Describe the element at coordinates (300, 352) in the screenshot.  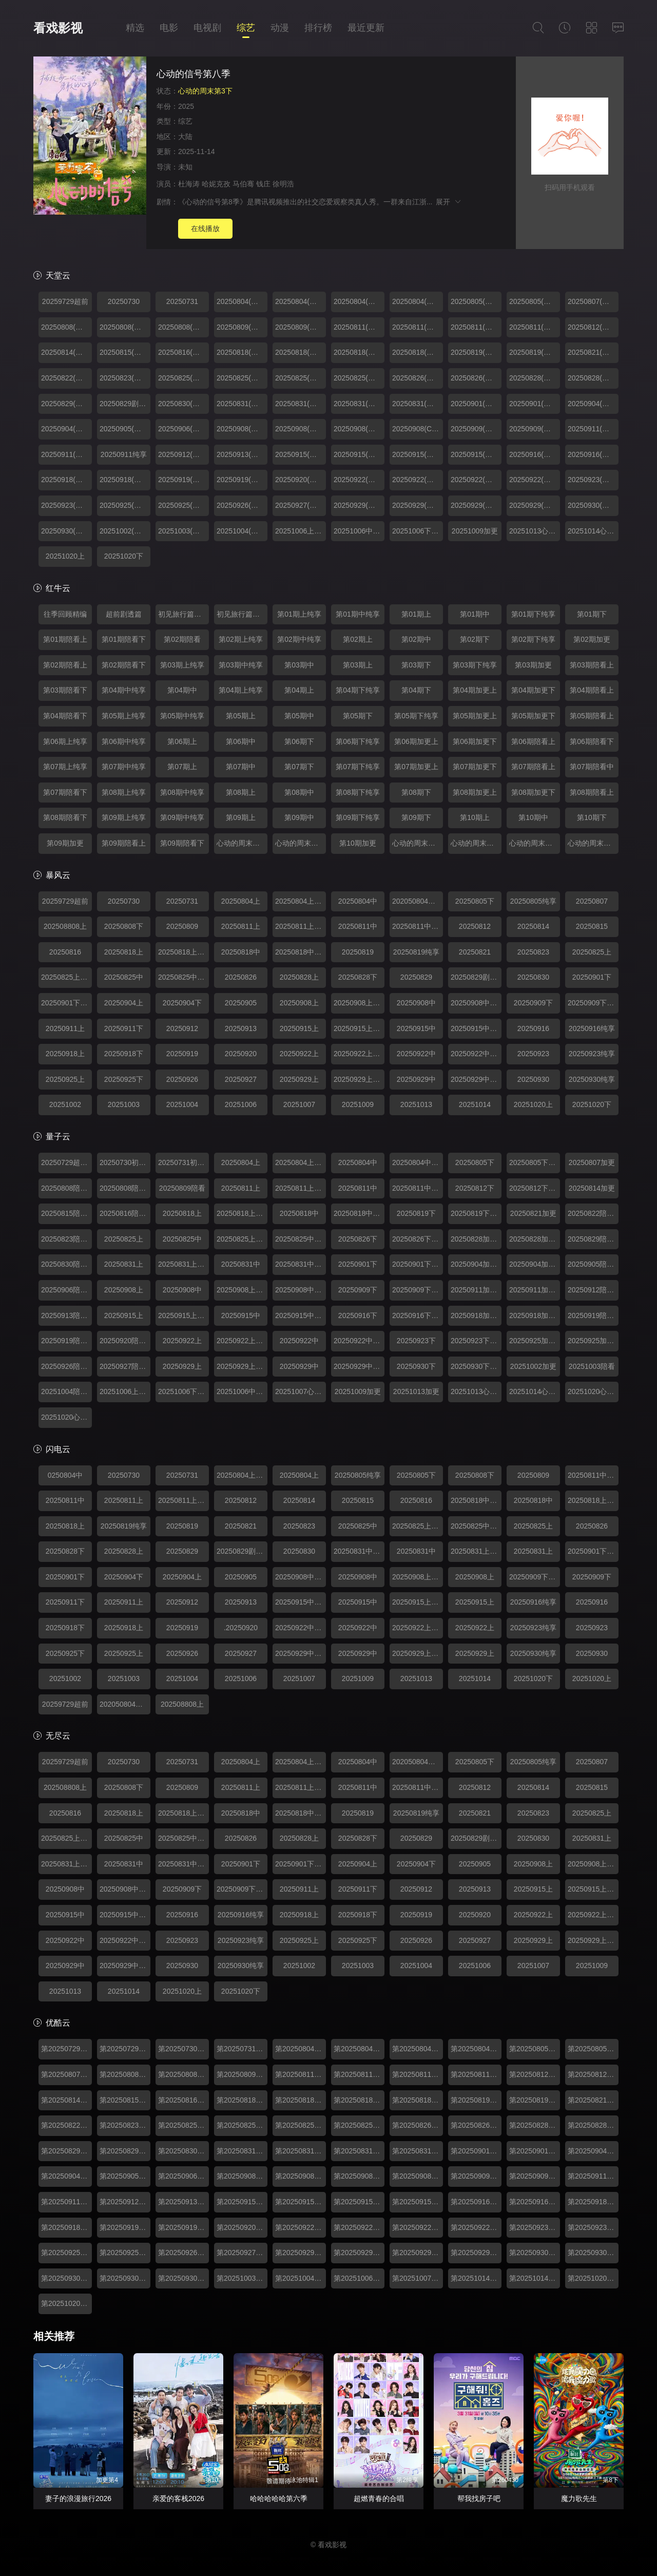
I see `20250818(第03期上纯享)` at that location.